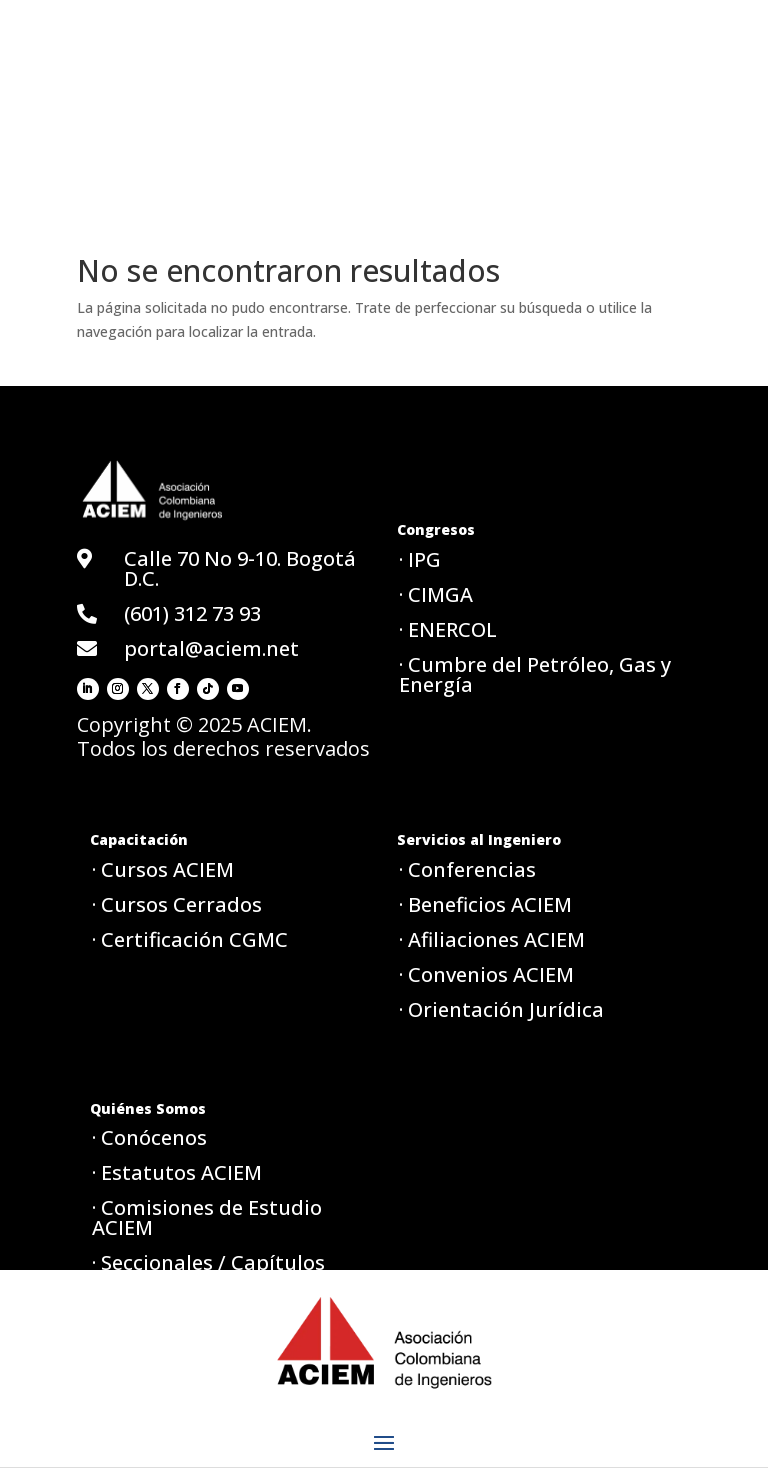 Image resolution: width=768 pixels, height=1468 pixels. Describe the element at coordinates (225, 1327) in the screenshot. I see `· Política de tratamiento de datos` at that location.